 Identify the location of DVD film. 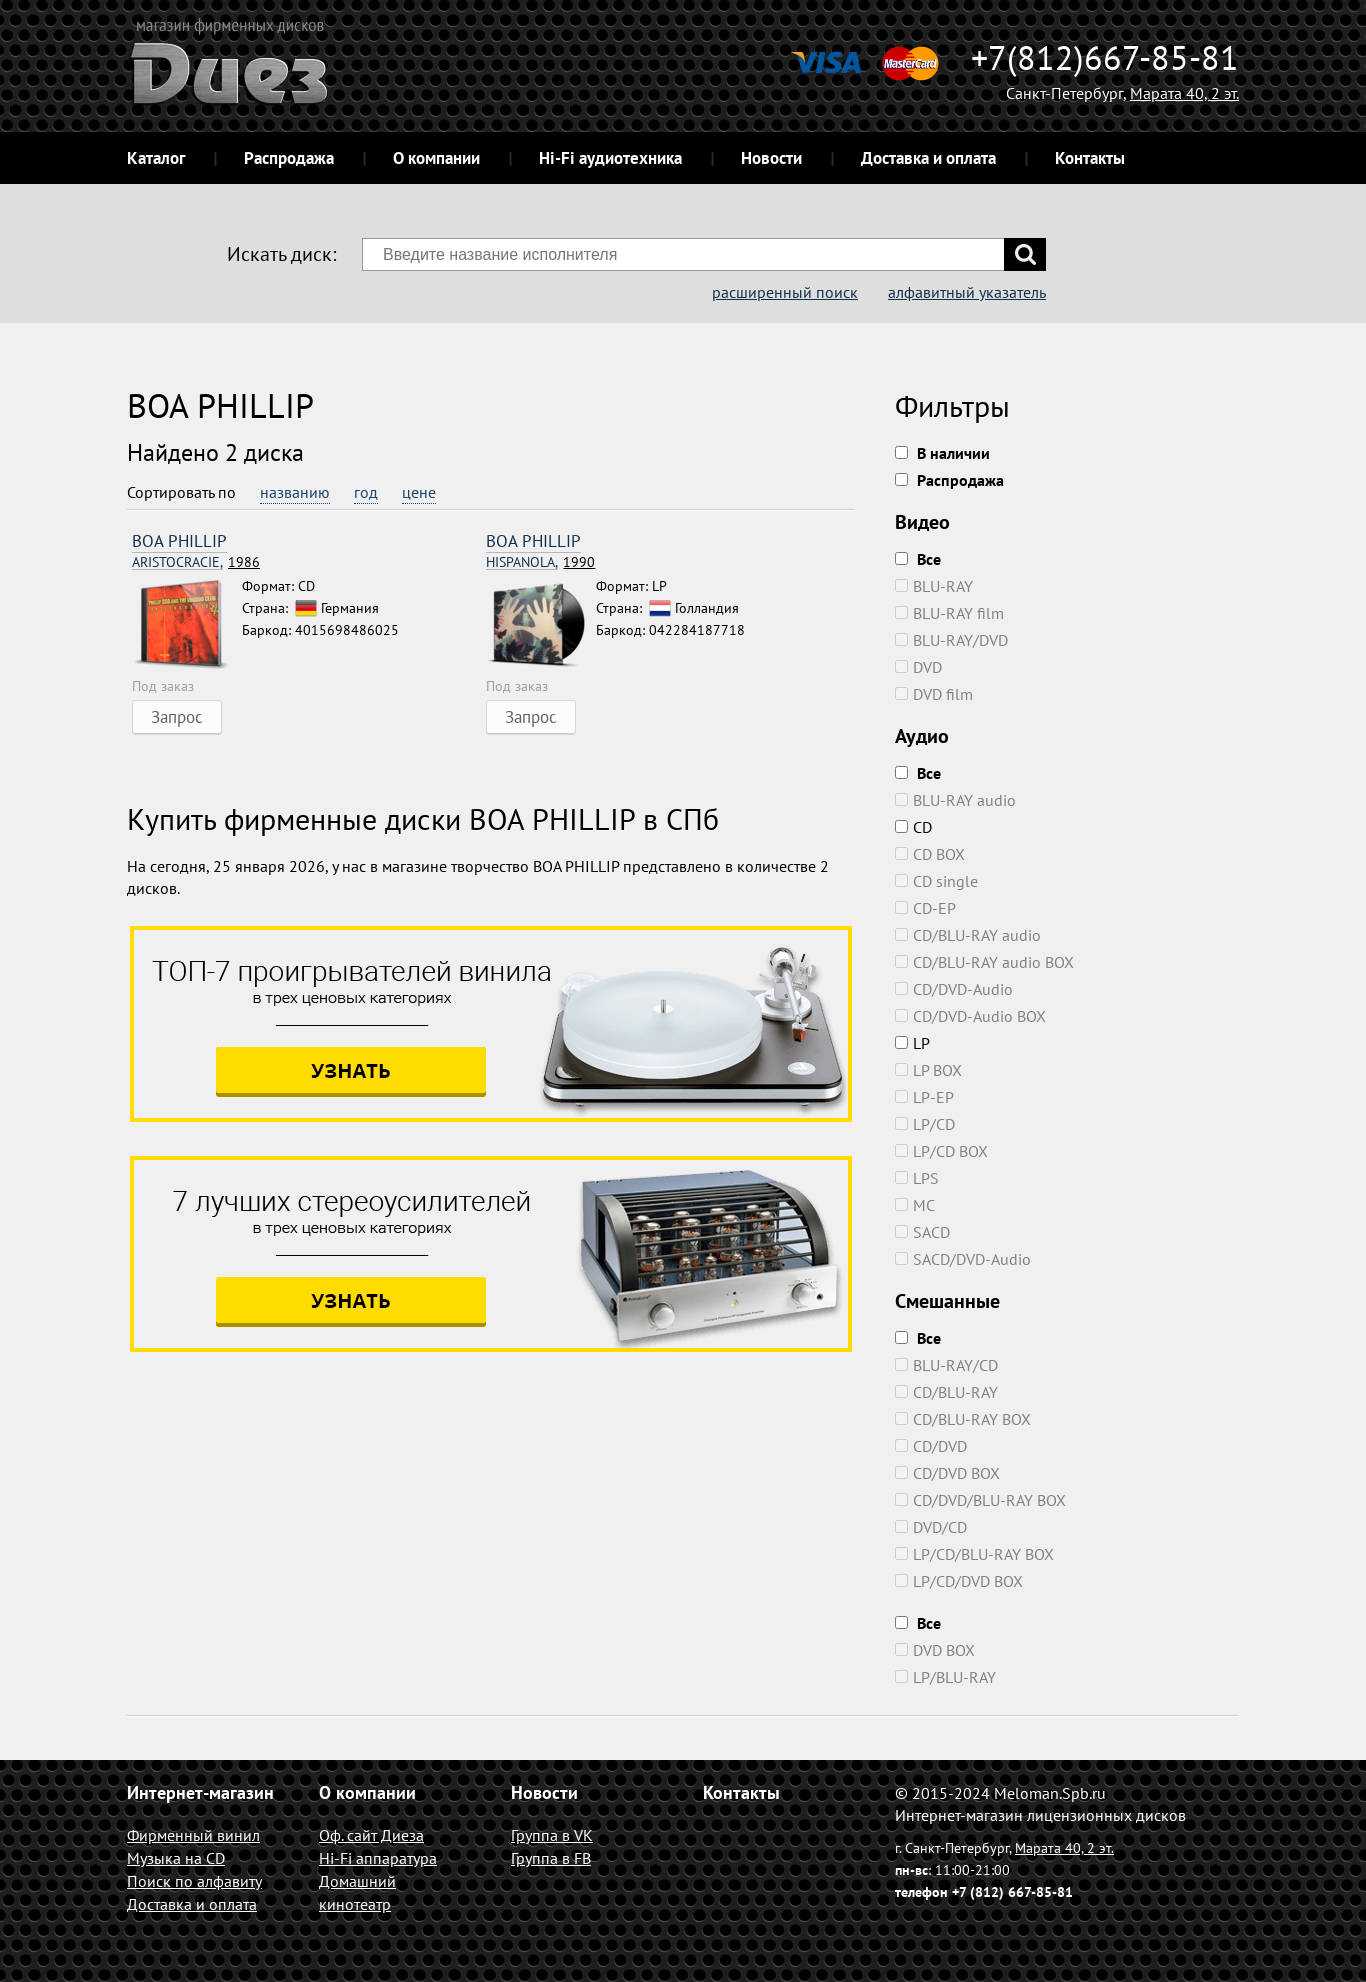
(934, 694).